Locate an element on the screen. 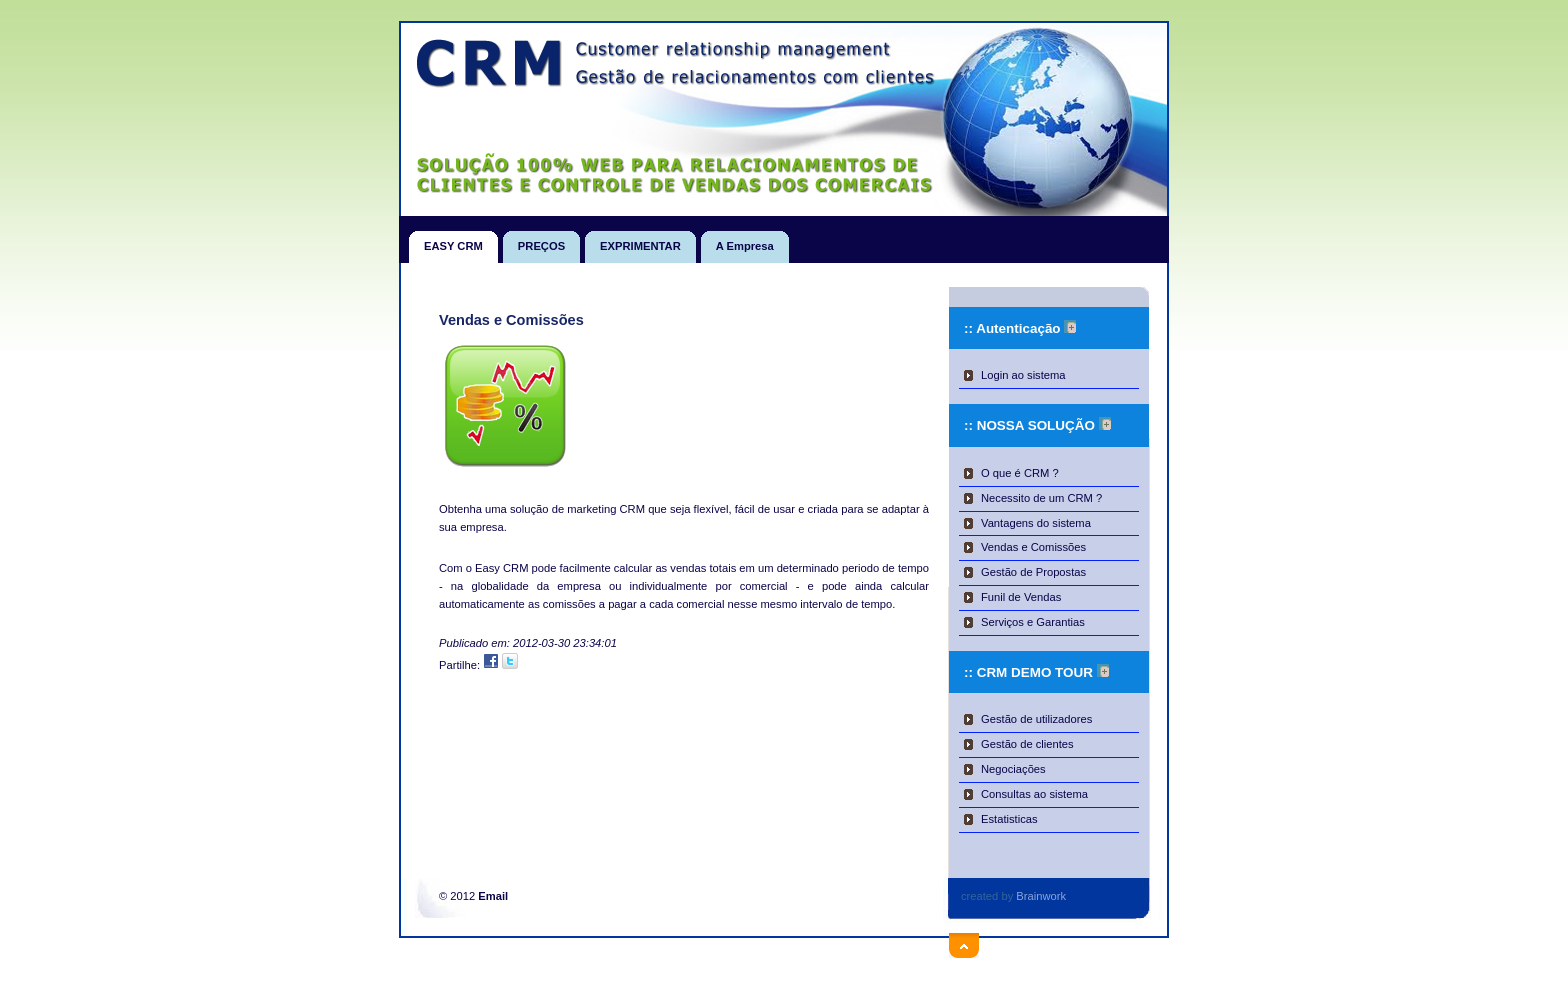 This screenshot has height=988, width=1568. Negociações is located at coordinates (1013, 769).